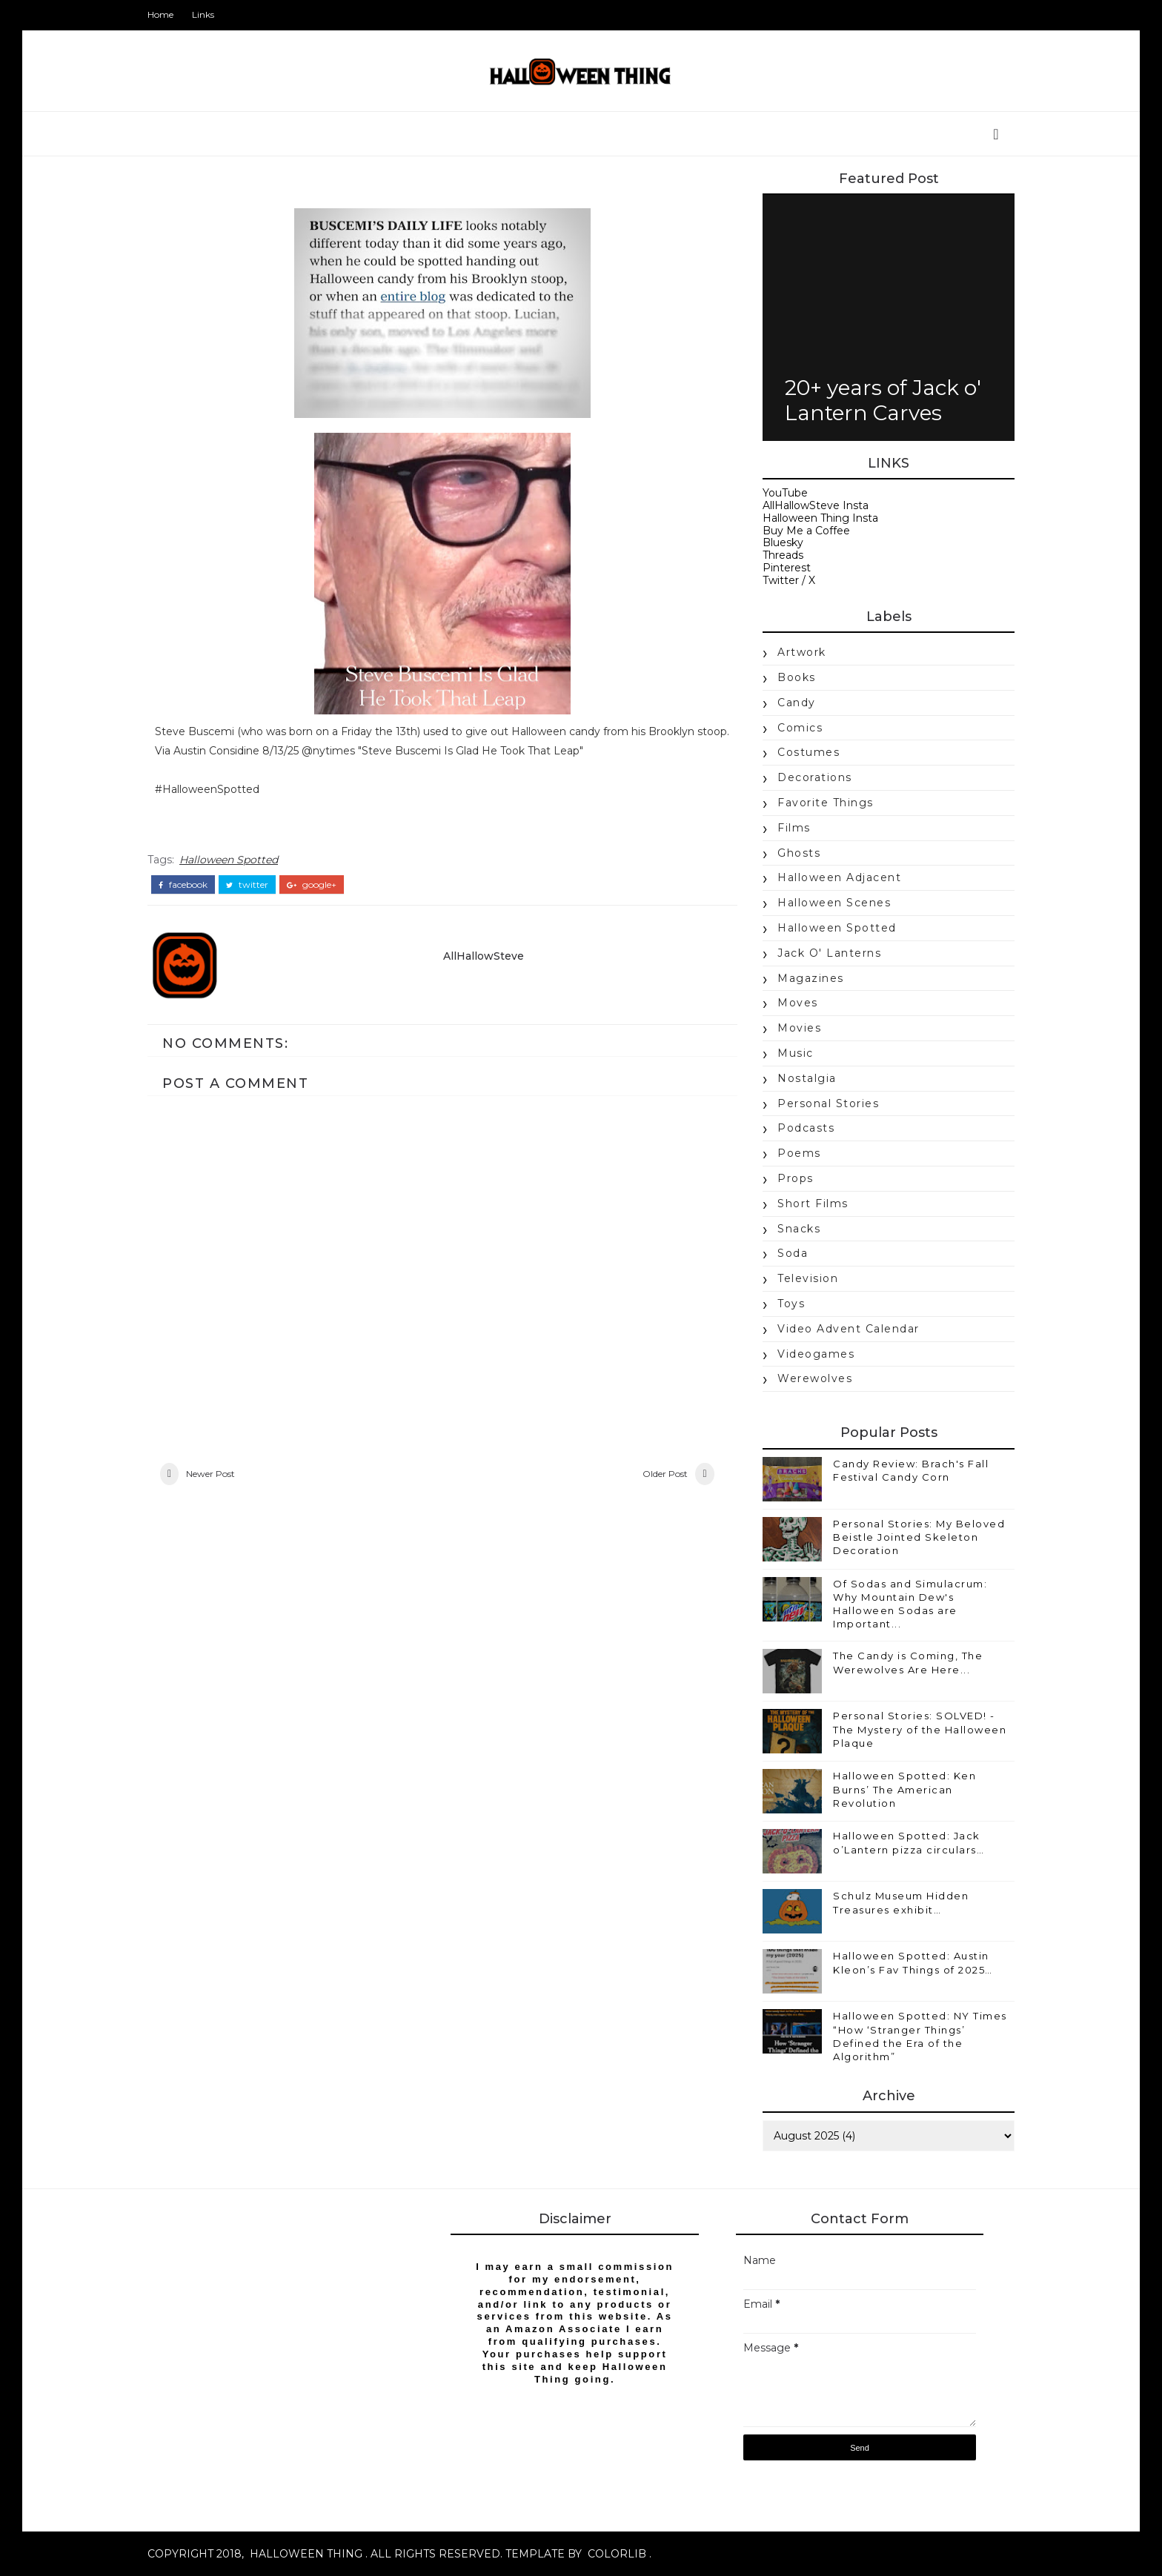 Image resolution: width=1162 pixels, height=2576 pixels. I want to click on Halloween Adjacent, so click(839, 877).